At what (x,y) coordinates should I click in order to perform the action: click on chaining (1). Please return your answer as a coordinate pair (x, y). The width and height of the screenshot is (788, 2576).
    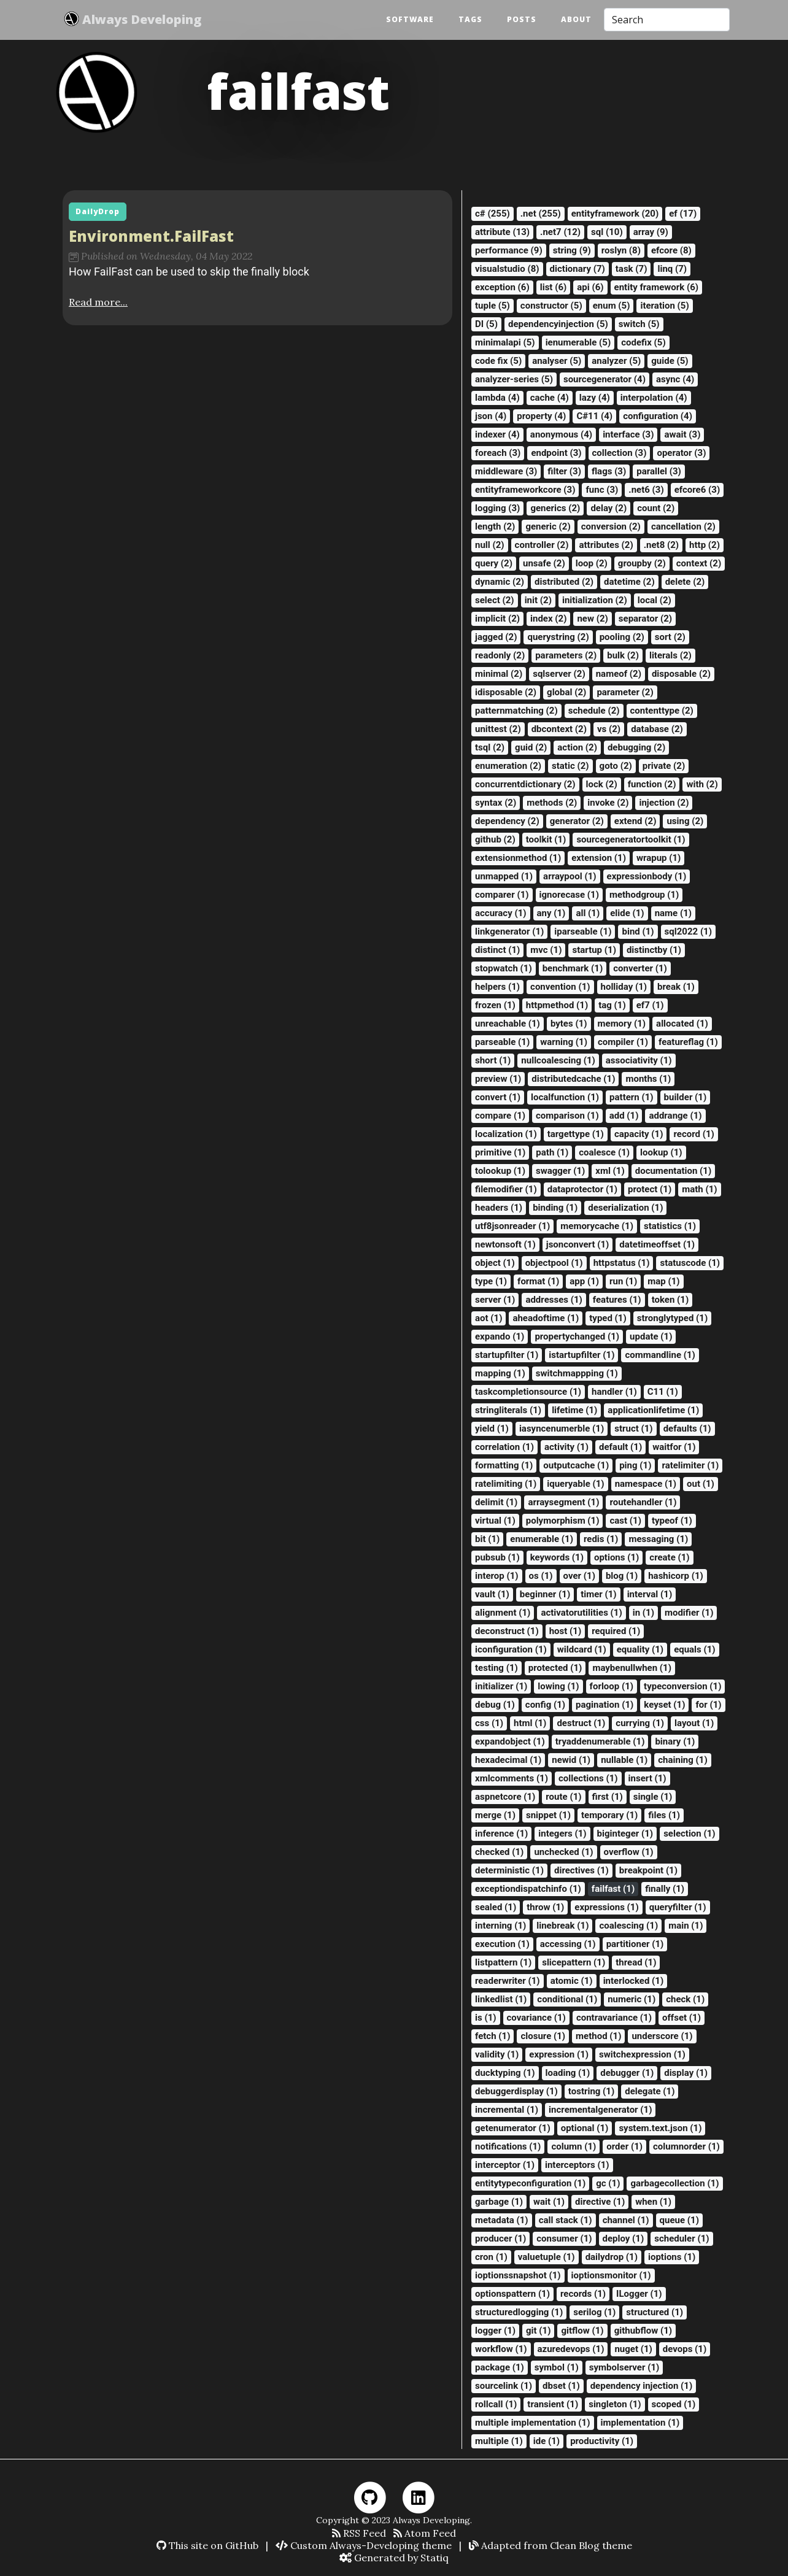
    Looking at the image, I should click on (682, 1759).